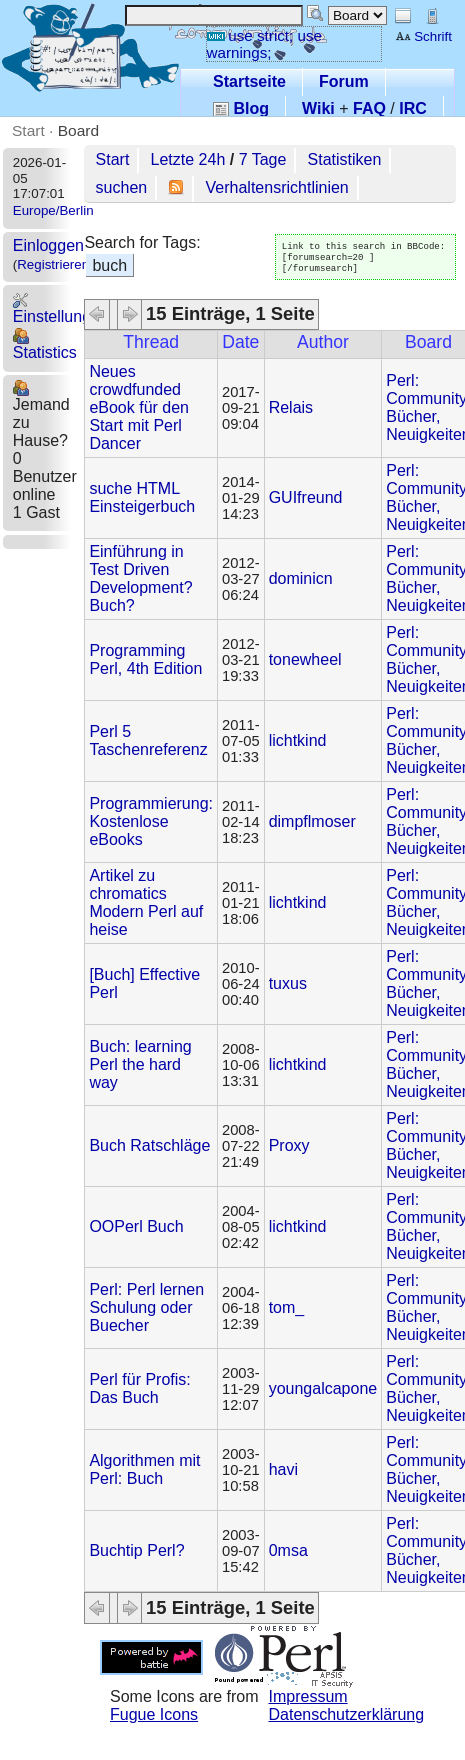  What do you see at coordinates (263, 159) in the screenshot?
I see `7 Tage` at bounding box center [263, 159].